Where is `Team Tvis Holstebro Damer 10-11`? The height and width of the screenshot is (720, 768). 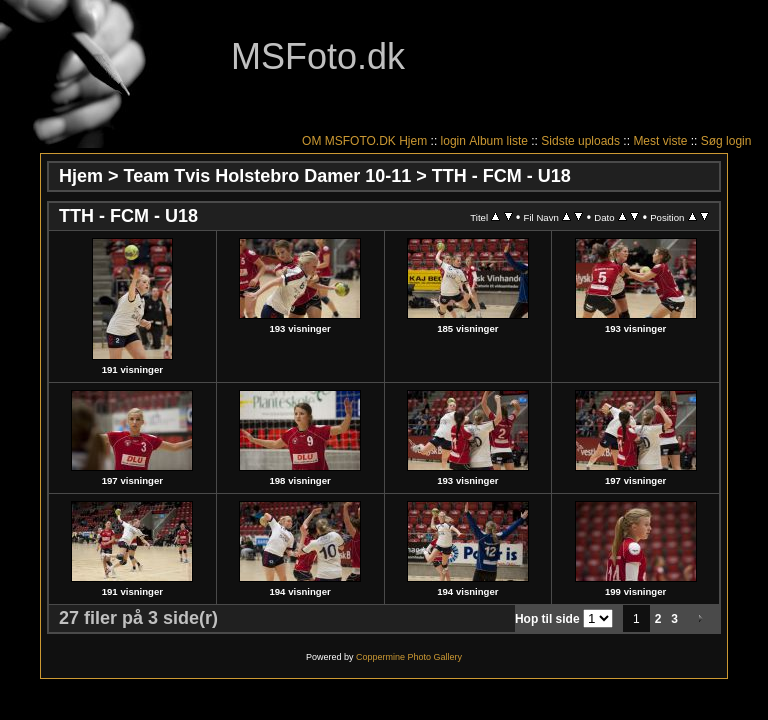
Team Tvis Holstebro Damer 10-11 is located at coordinates (268, 176).